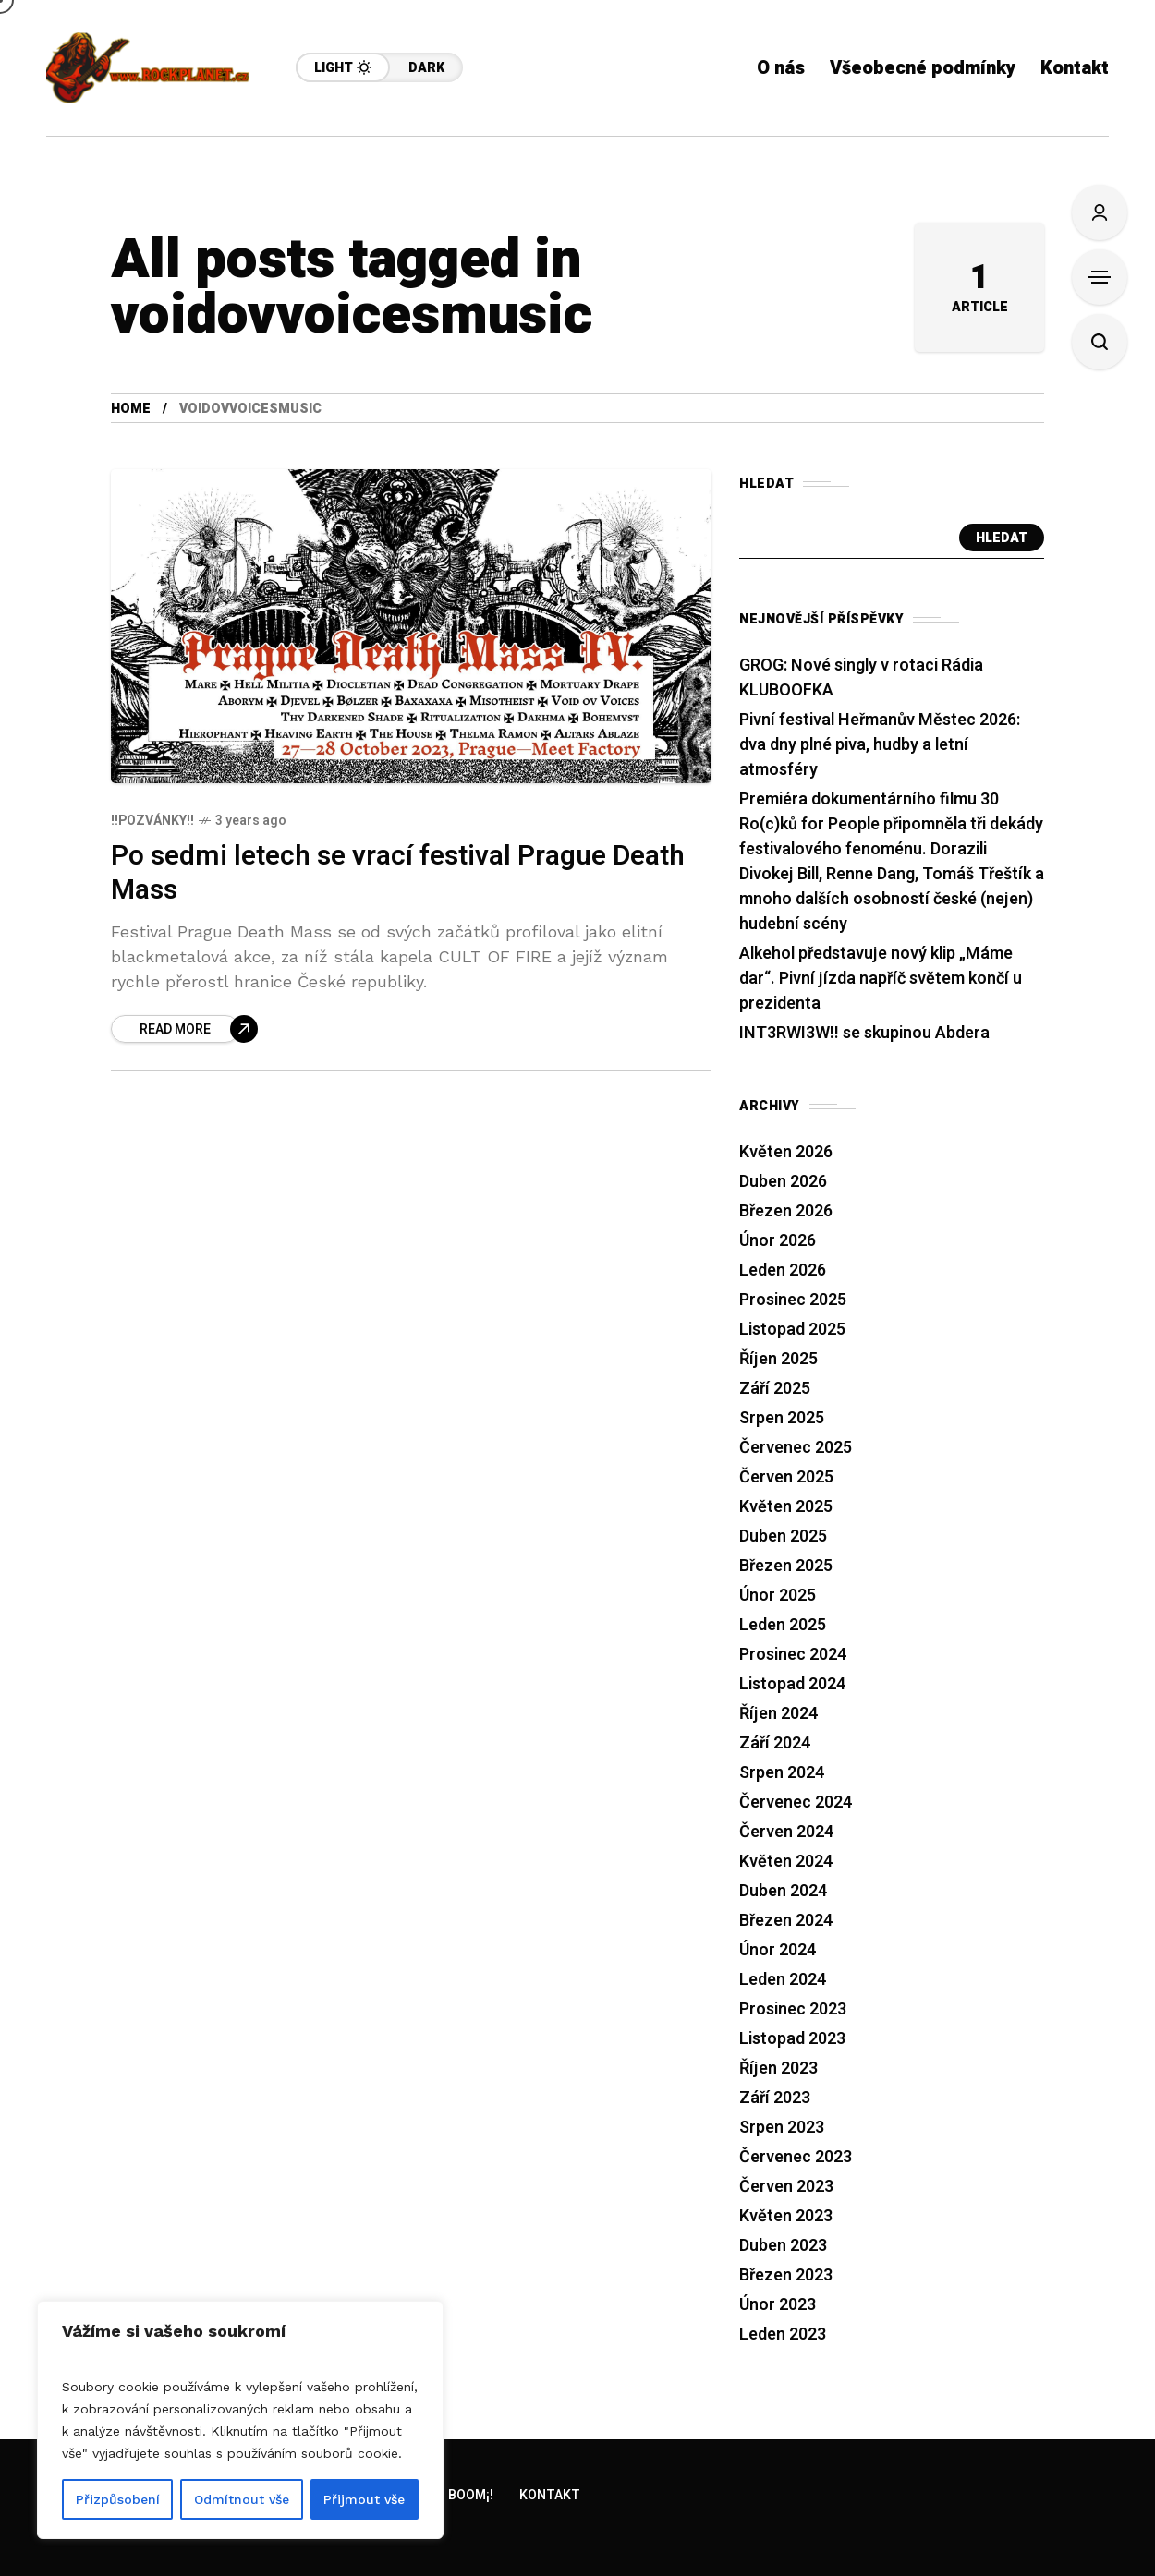 Image resolution: width=1155 pixels, height=2576 pixels. Describe the element at coordinates (783, 1891) in the screenshot. I see `Duben 2024` at that location.